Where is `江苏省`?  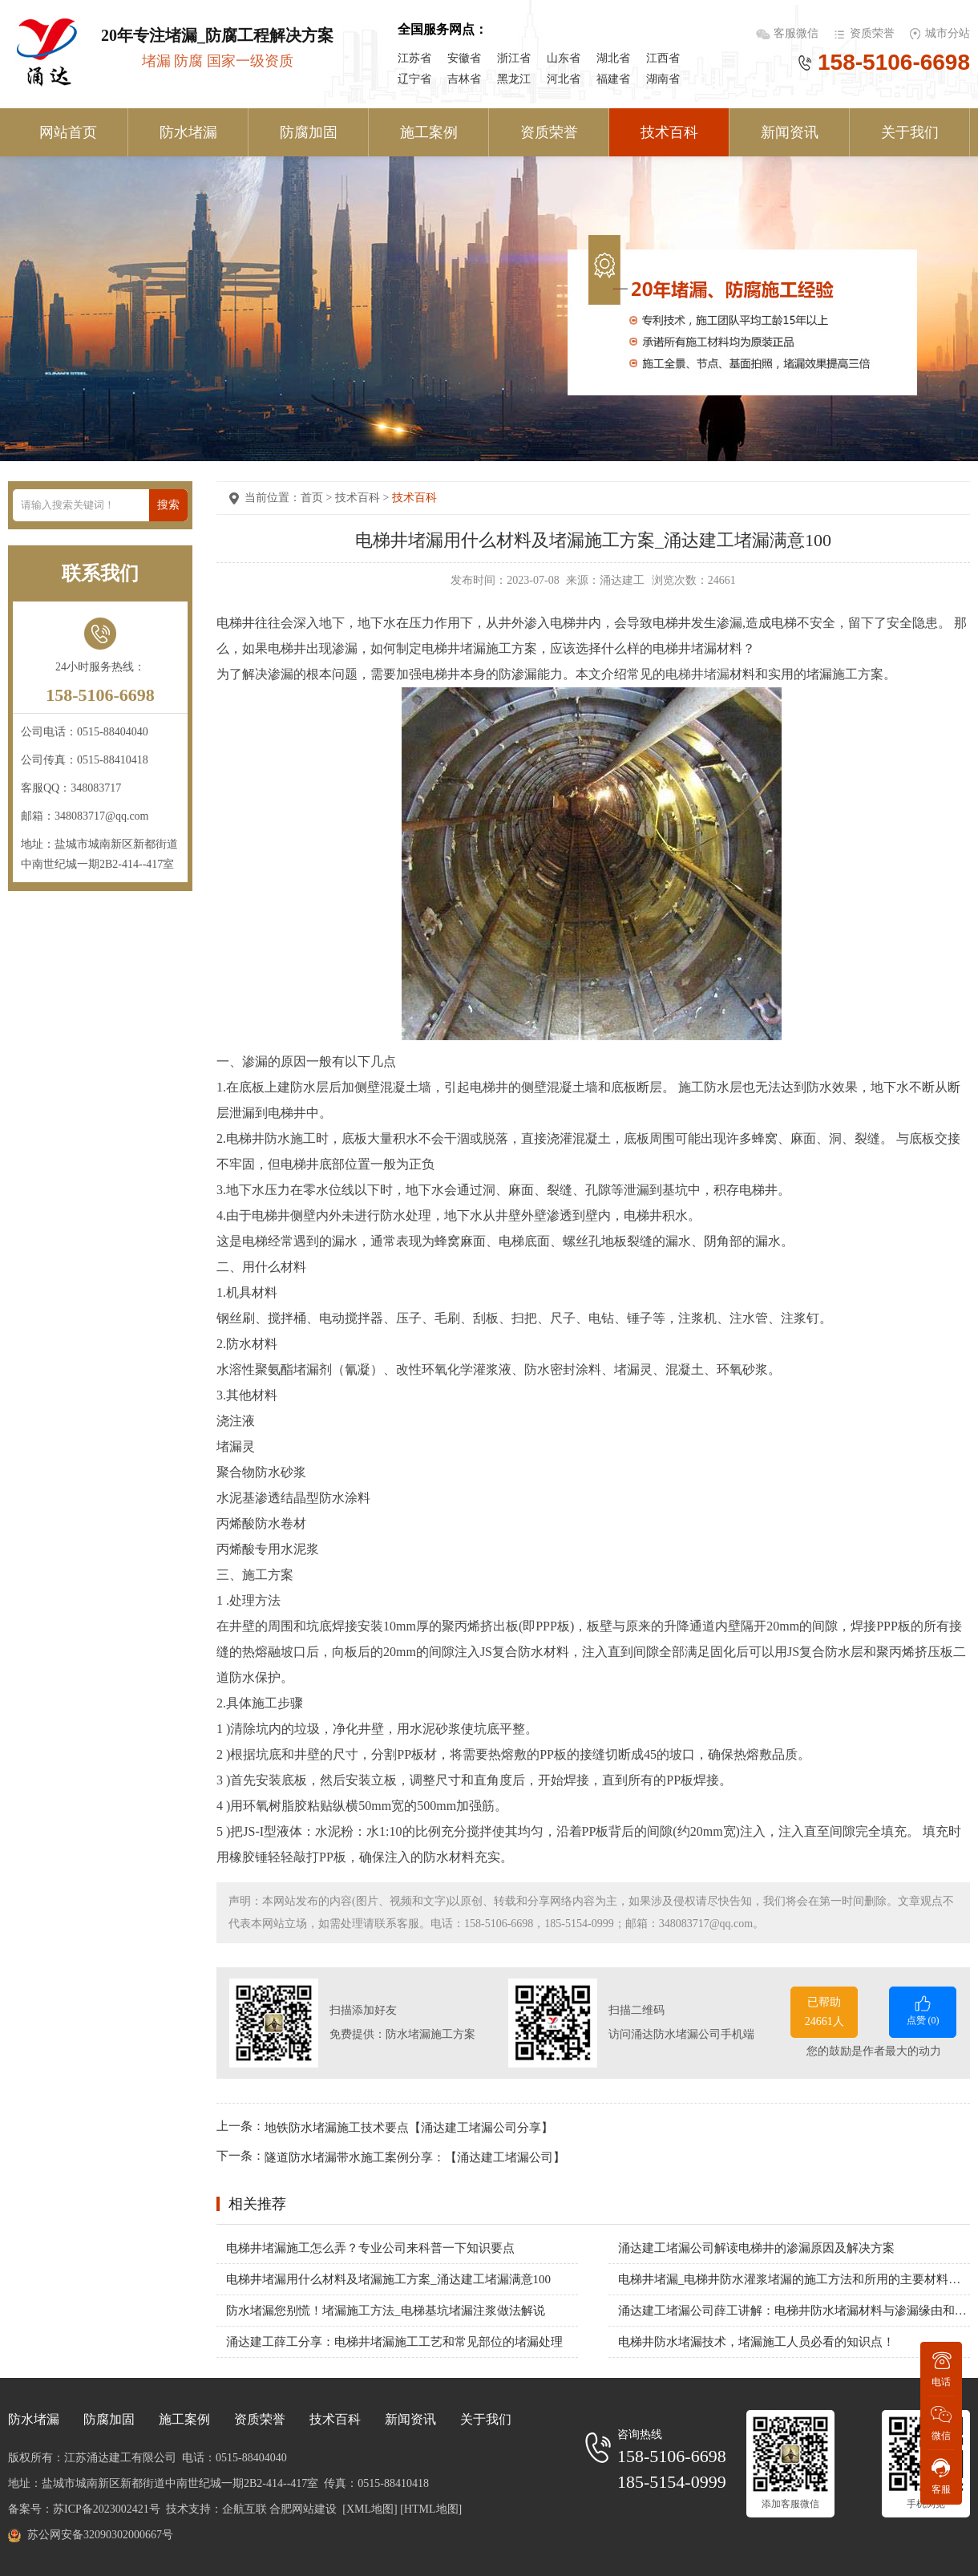 江苏省 is located at coordinates (414, 58).